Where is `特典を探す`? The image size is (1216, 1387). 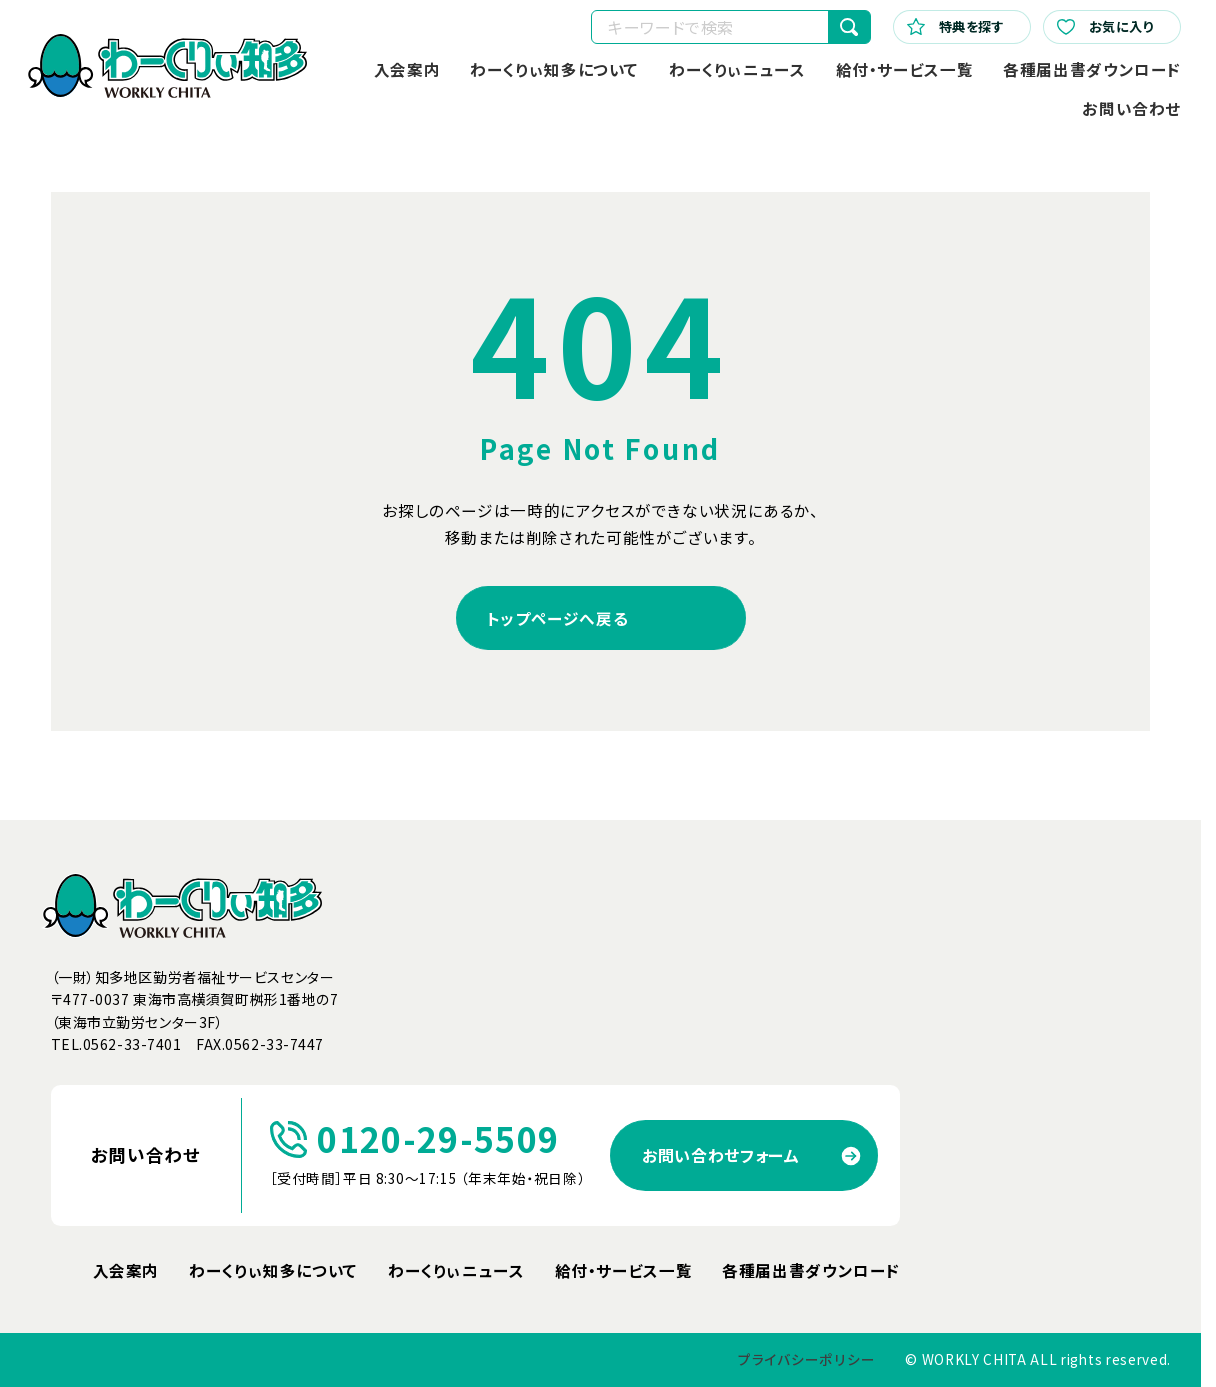 特典を探す is located at coordinates (956, 26).